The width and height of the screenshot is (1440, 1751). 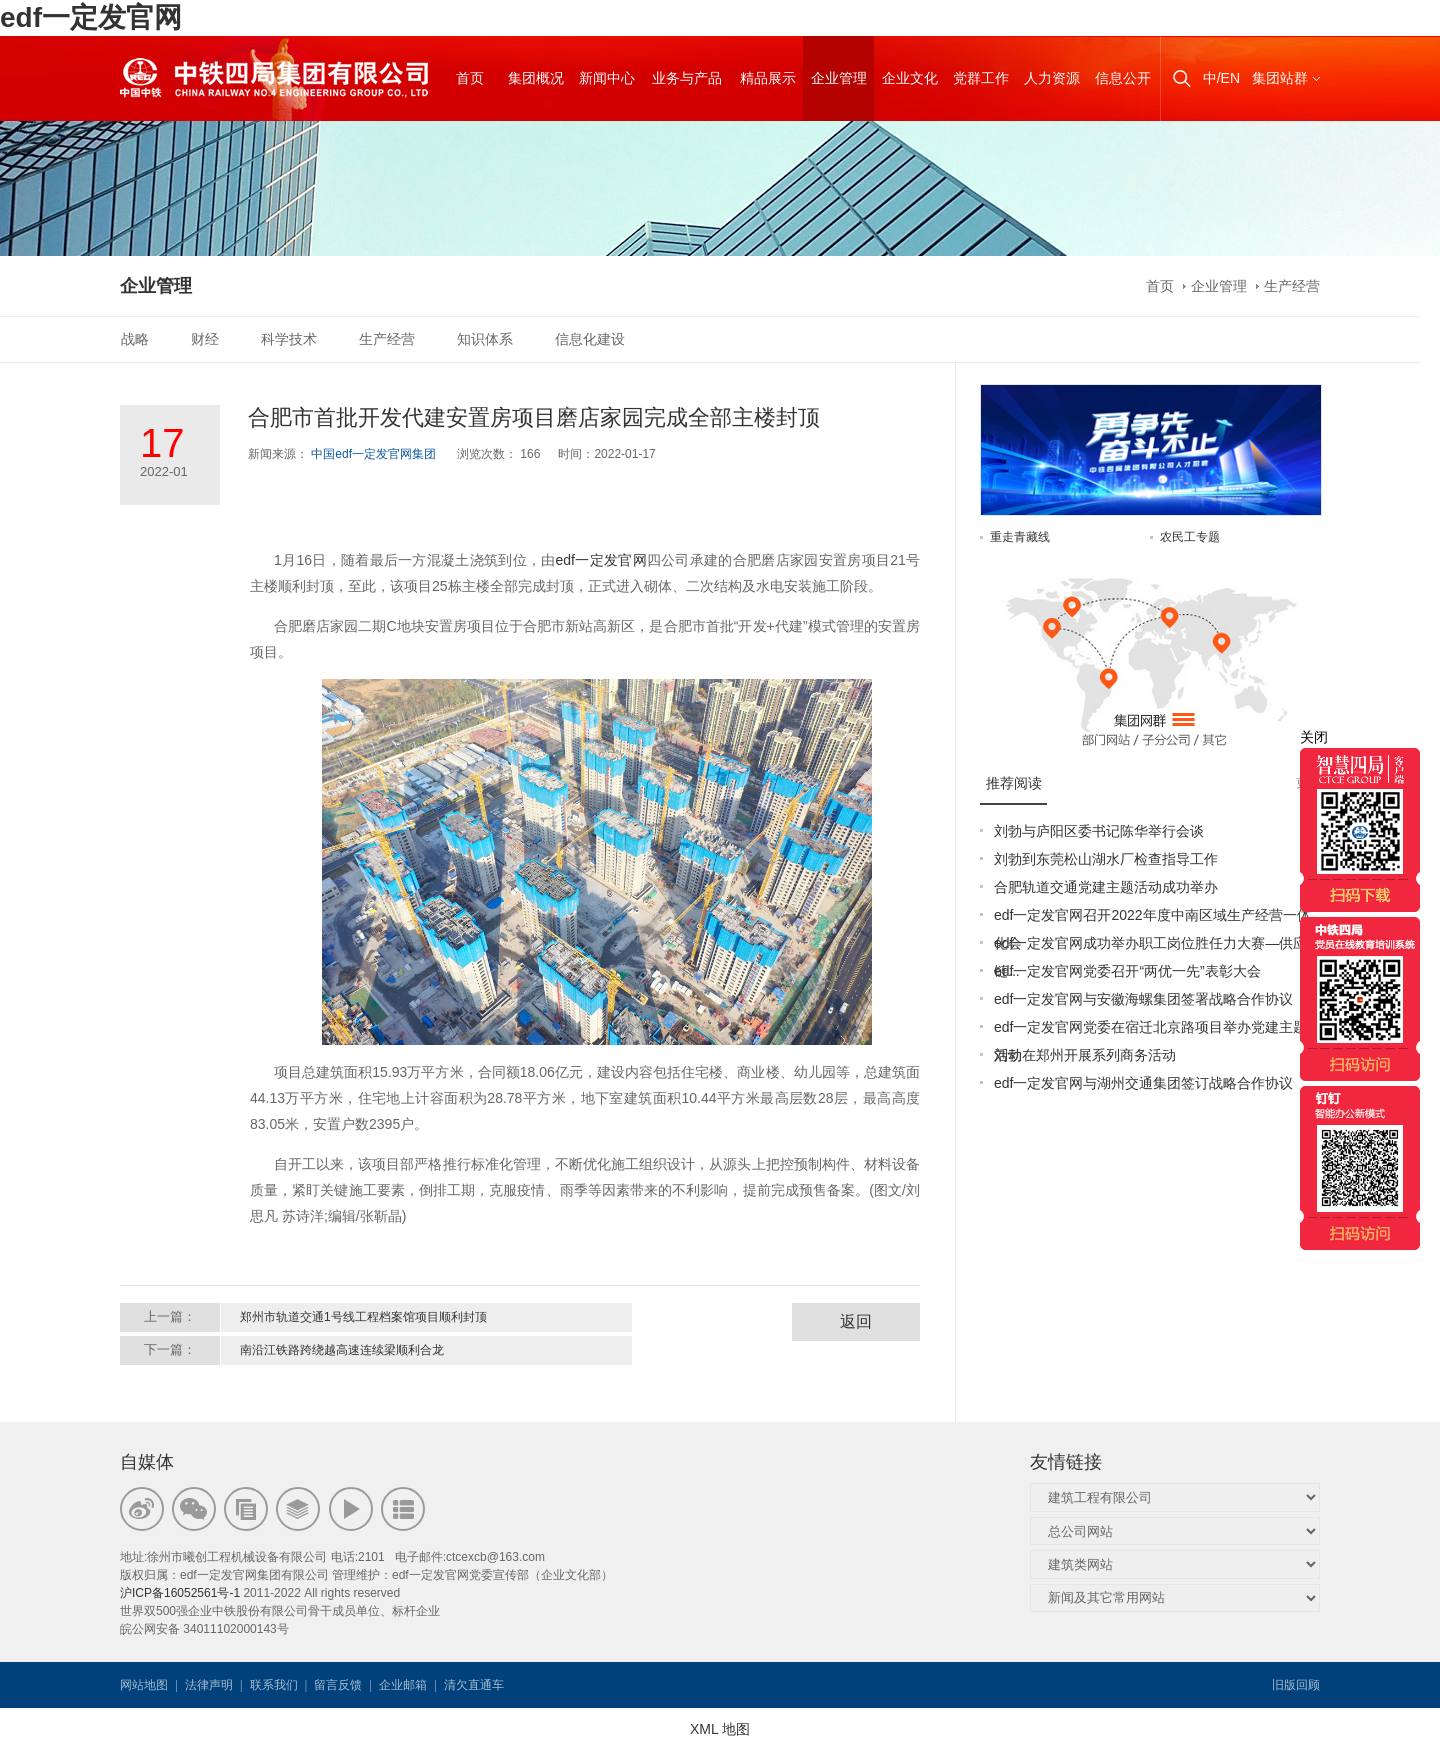 I want to click on 沪ICP备16052561号-1, so click(x=180, y=1593).